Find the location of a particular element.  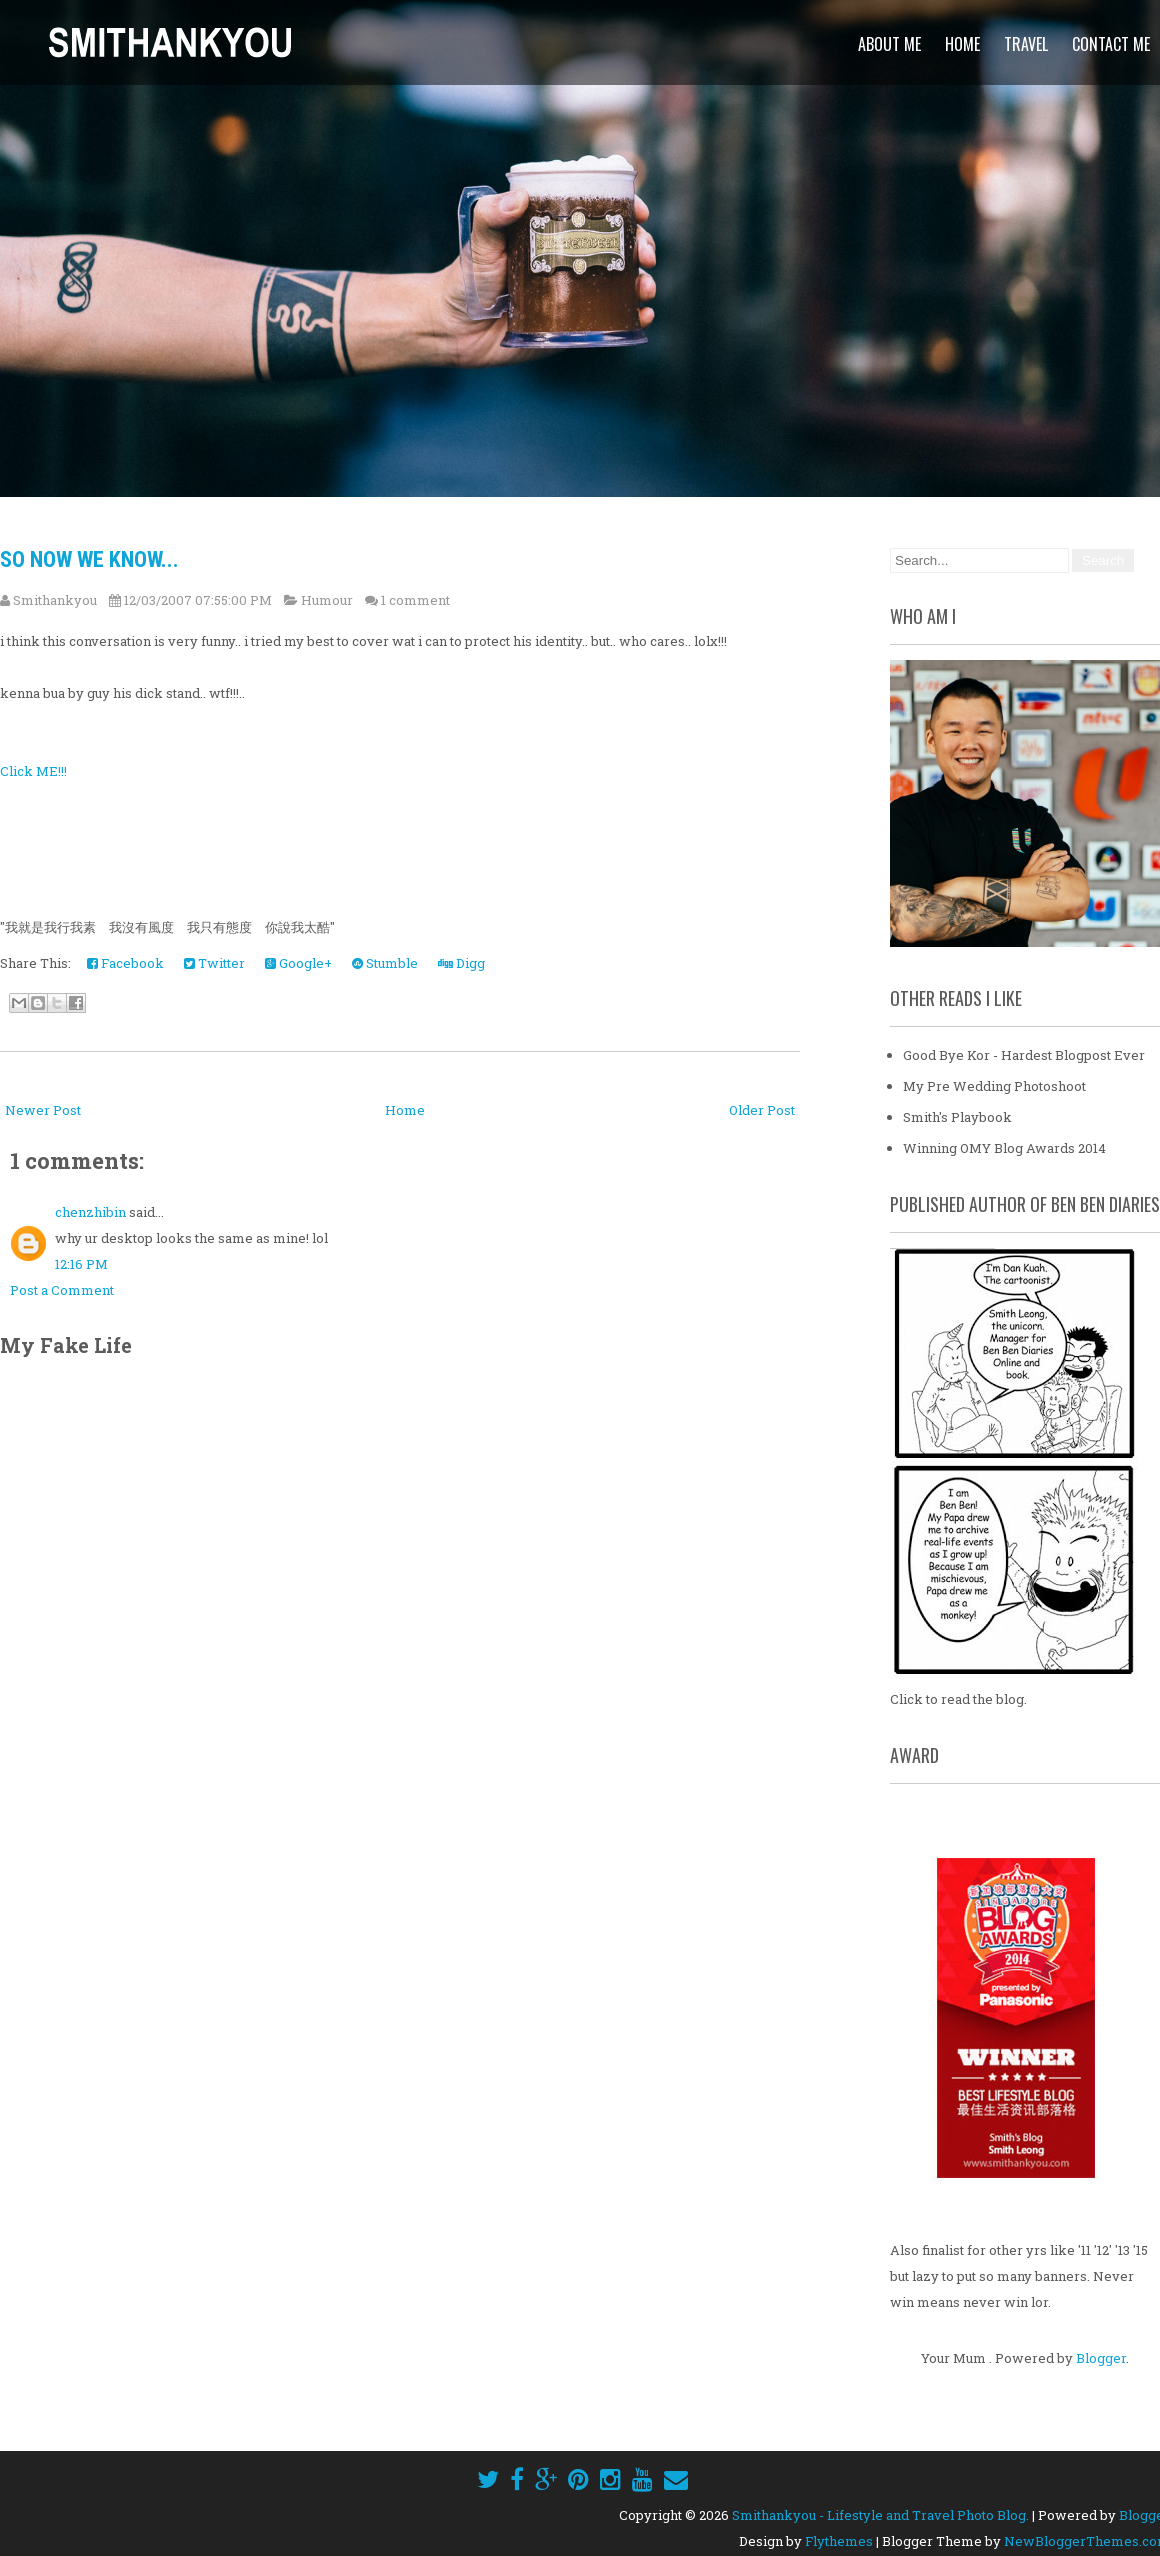

Contact Me is located at coordinates (1111, 44).